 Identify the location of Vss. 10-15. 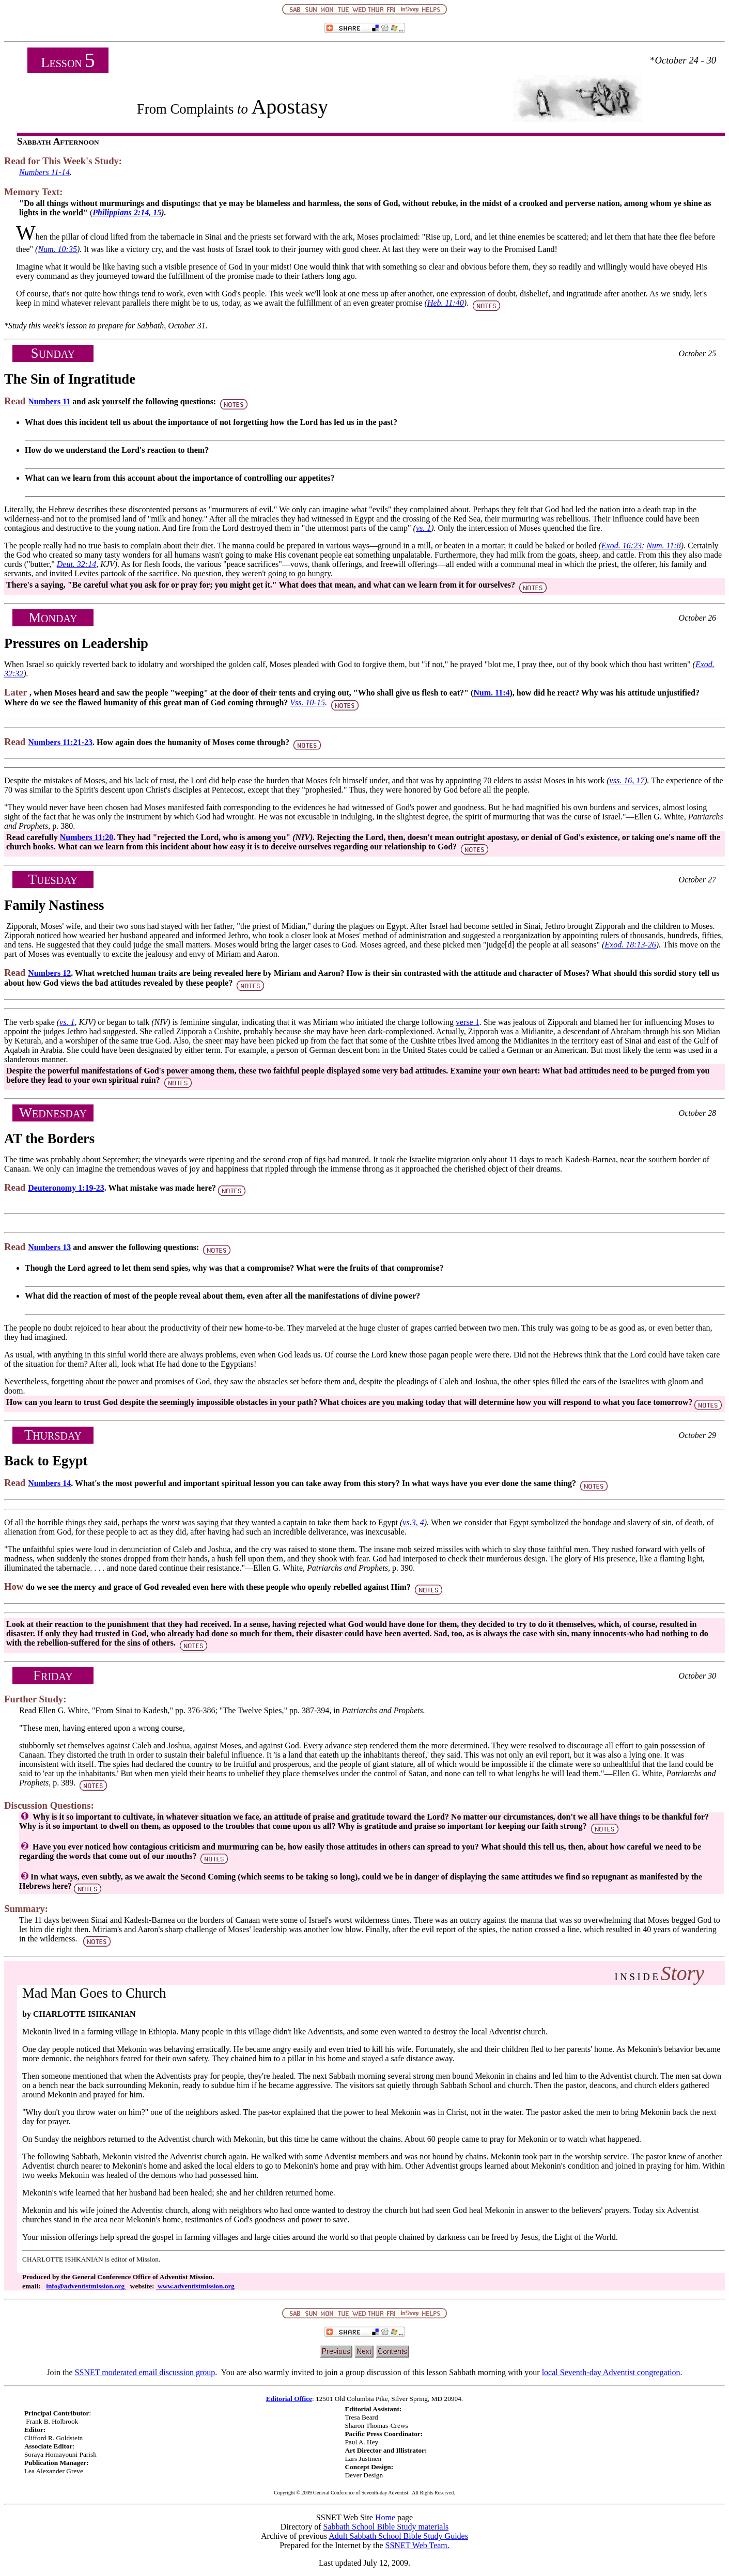
(307, 702).